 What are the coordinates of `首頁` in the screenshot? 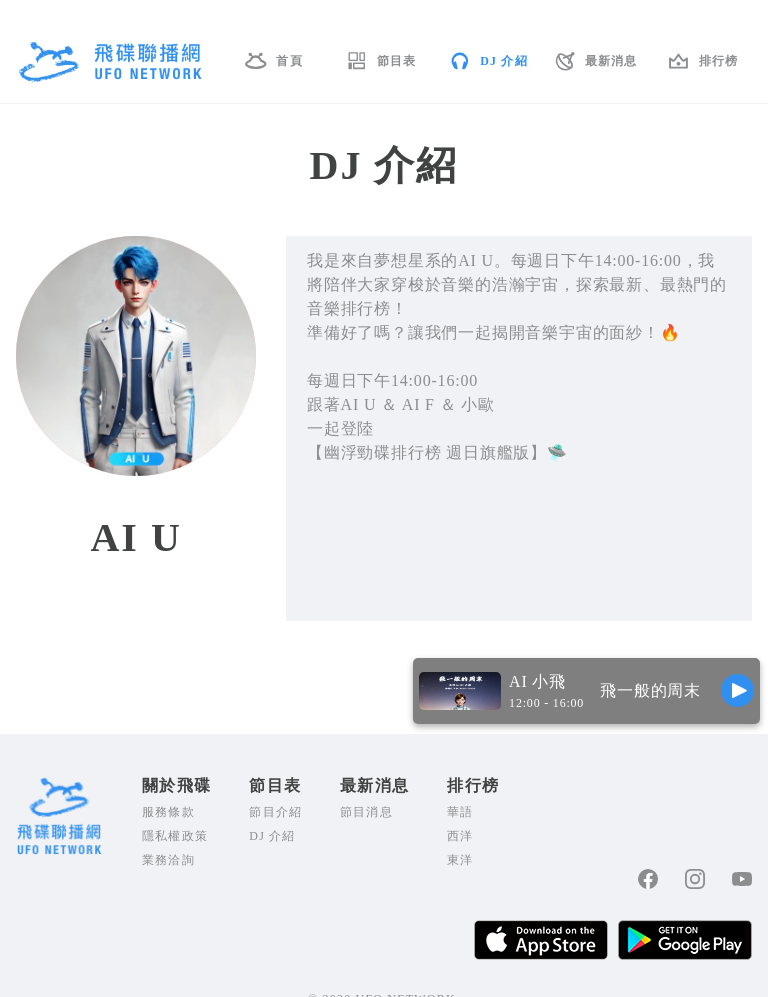 It's located at (289, 61).